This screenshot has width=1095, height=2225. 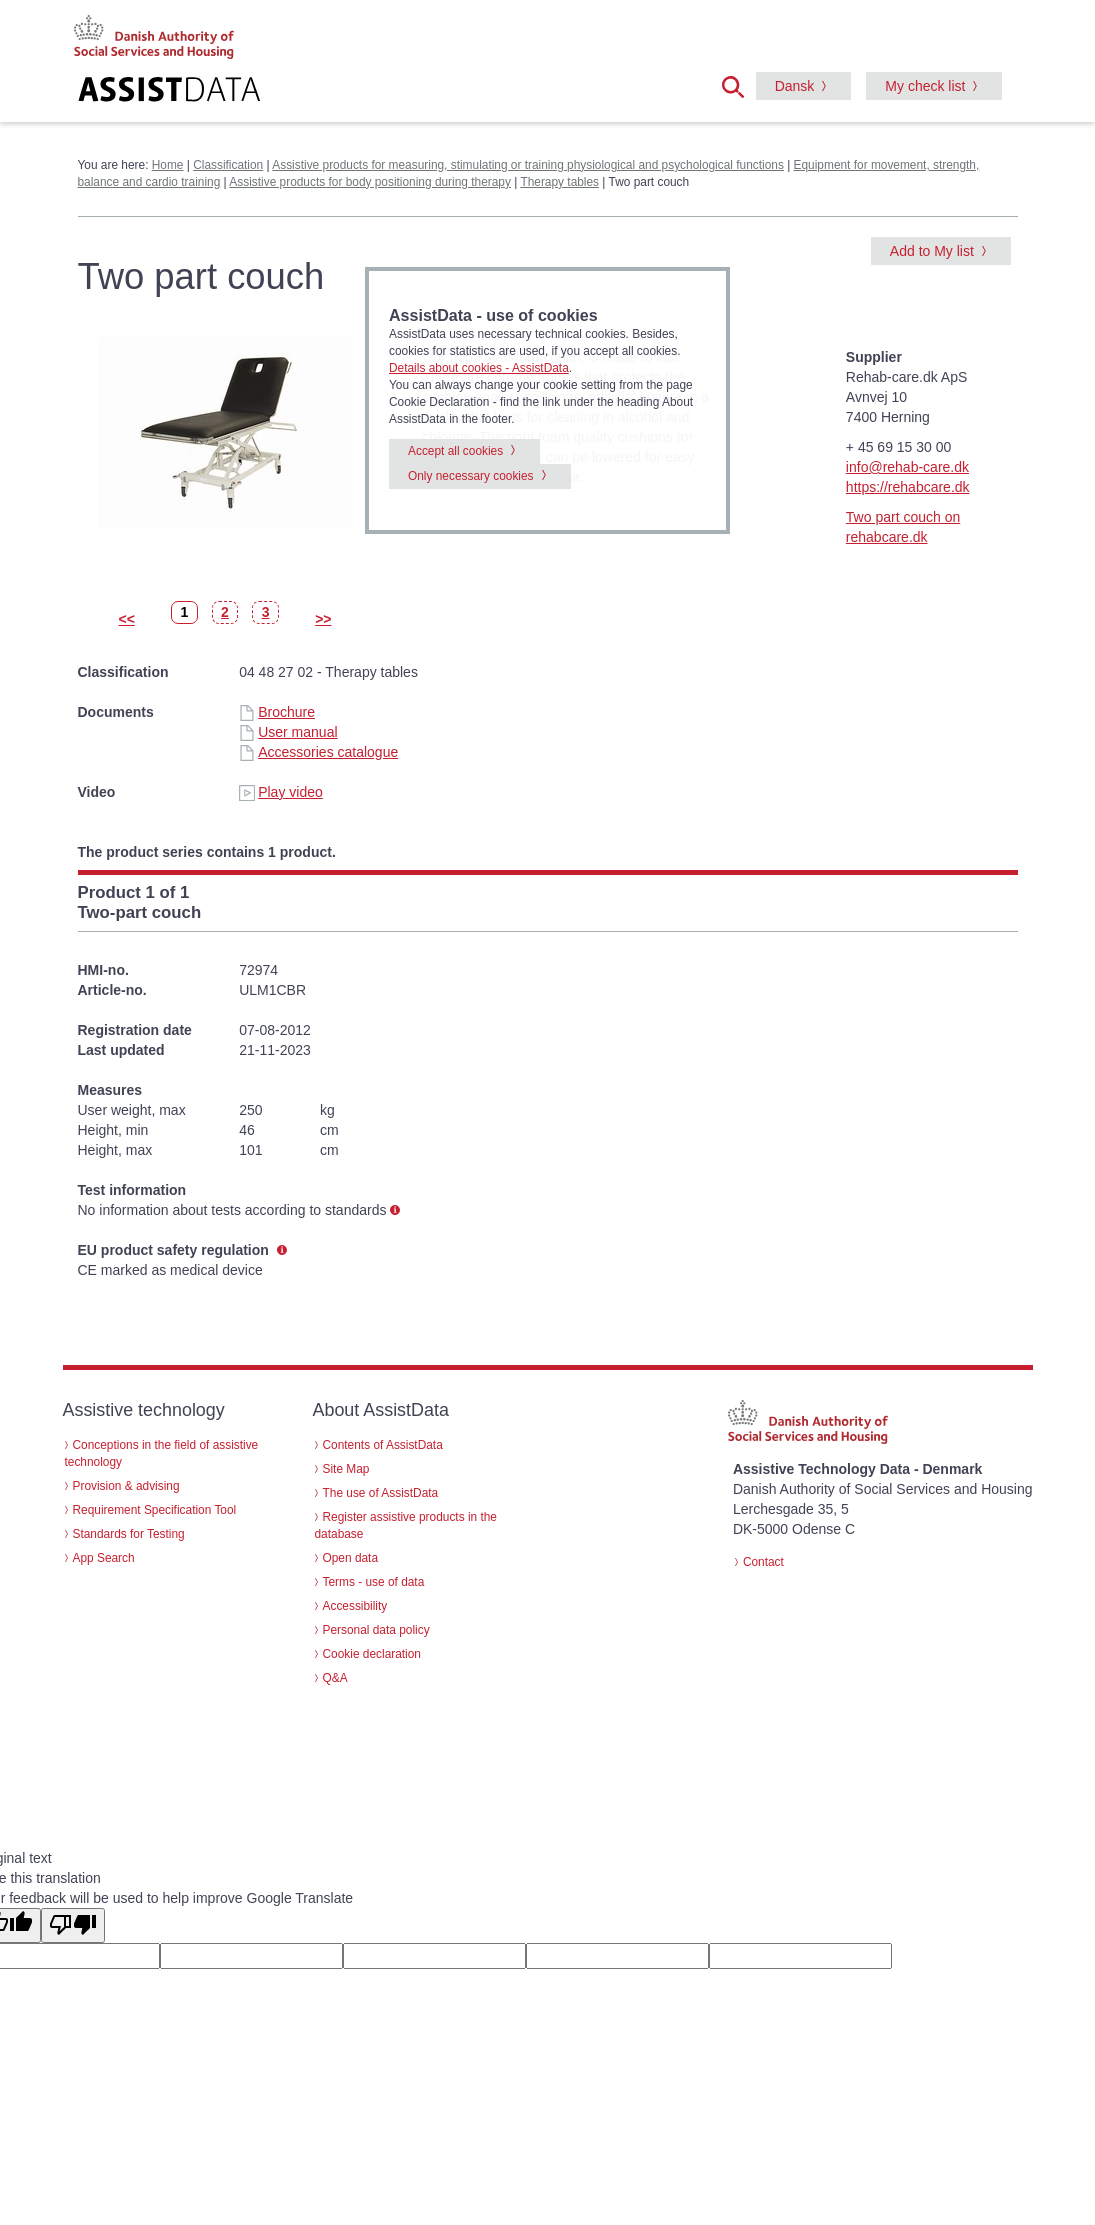 I want to click on Standards for Testing, so click(x=129, y=1534).